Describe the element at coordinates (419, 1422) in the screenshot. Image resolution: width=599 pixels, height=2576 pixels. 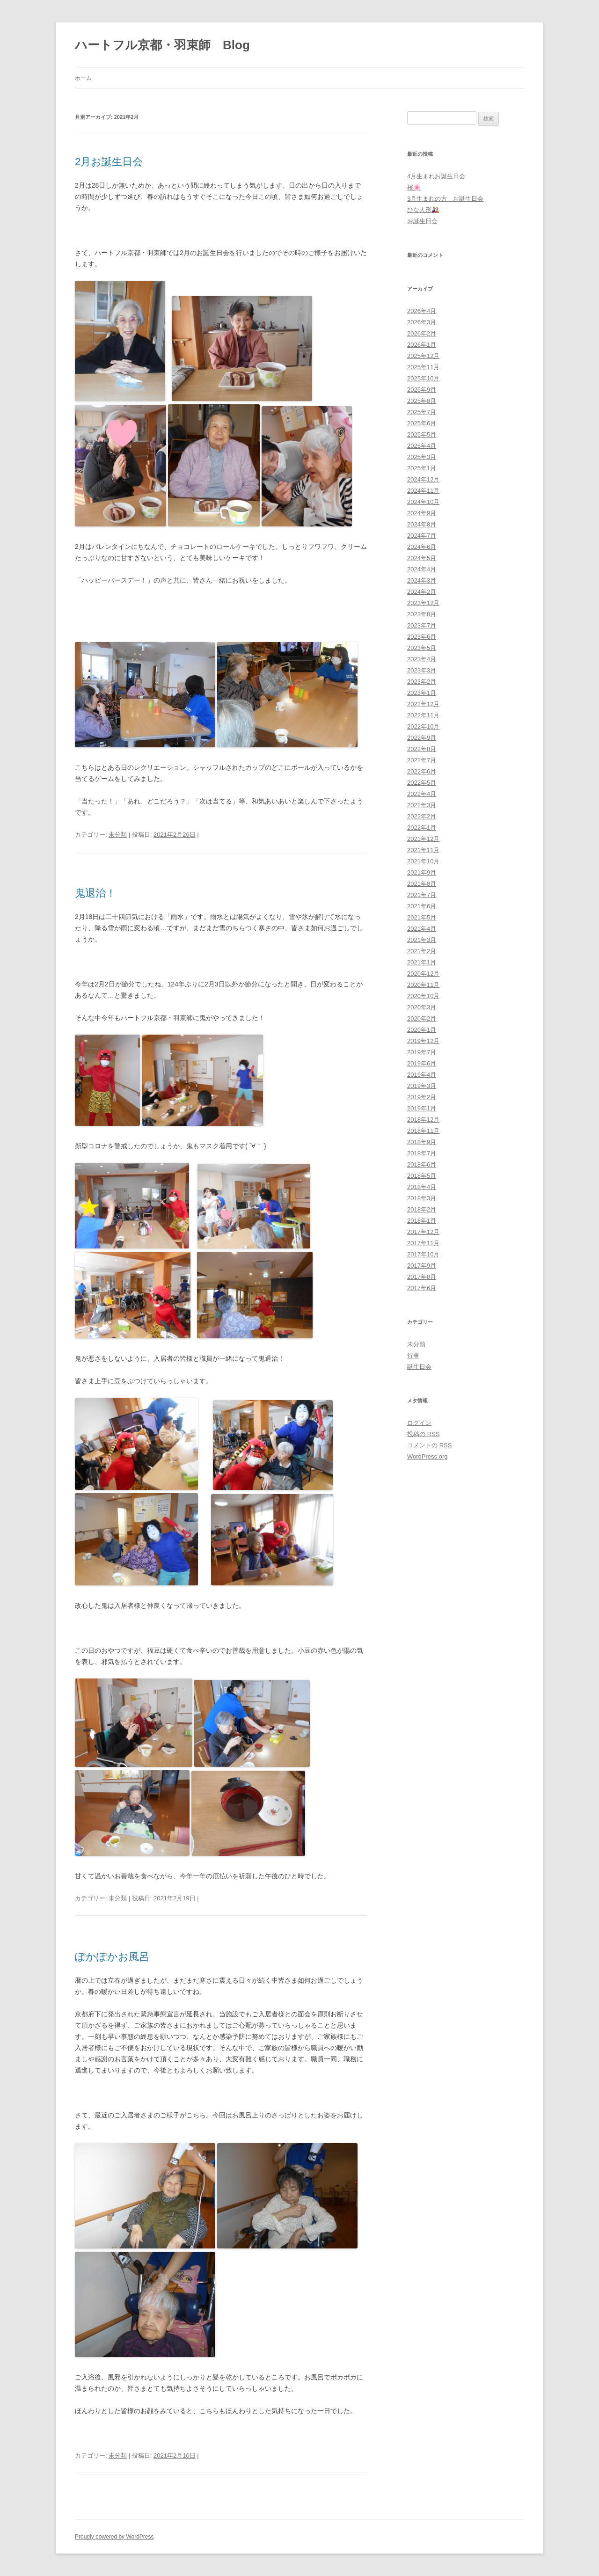
I see `ログイン` at that location.